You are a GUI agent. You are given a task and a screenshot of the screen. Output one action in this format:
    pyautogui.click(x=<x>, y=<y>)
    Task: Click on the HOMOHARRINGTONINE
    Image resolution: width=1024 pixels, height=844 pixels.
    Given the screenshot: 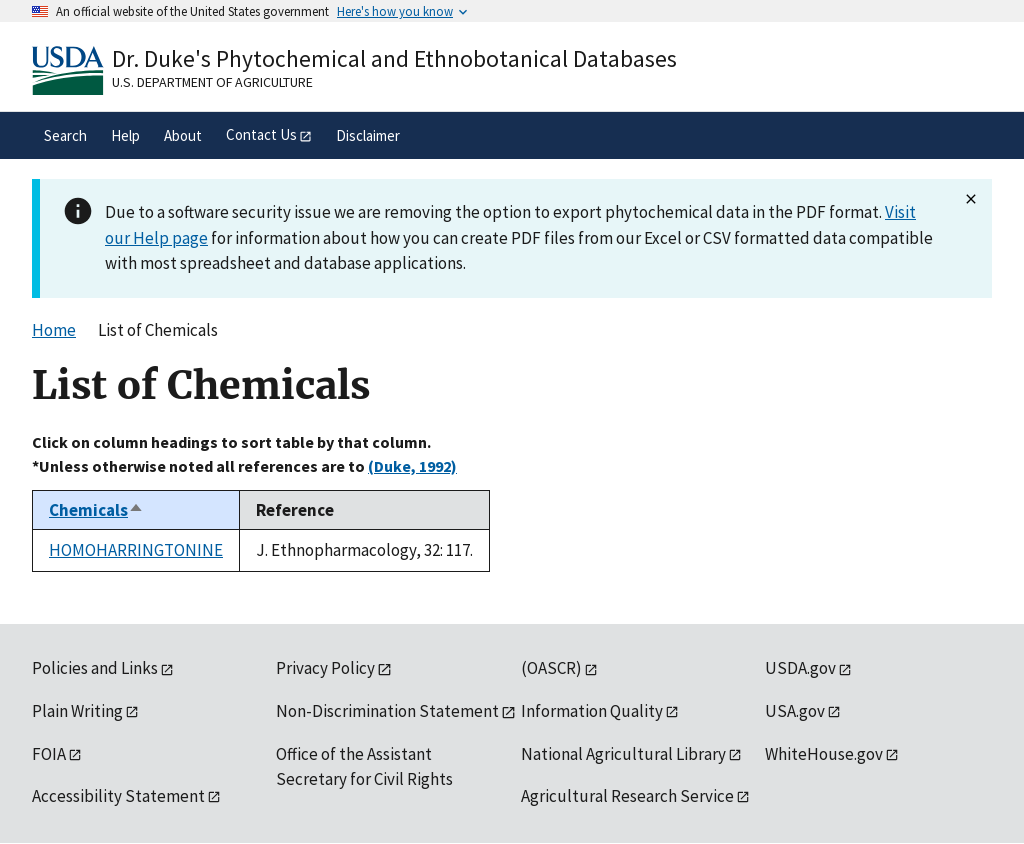 What is the action you would take?
    pyautogui.click(x=136, y=550)
    